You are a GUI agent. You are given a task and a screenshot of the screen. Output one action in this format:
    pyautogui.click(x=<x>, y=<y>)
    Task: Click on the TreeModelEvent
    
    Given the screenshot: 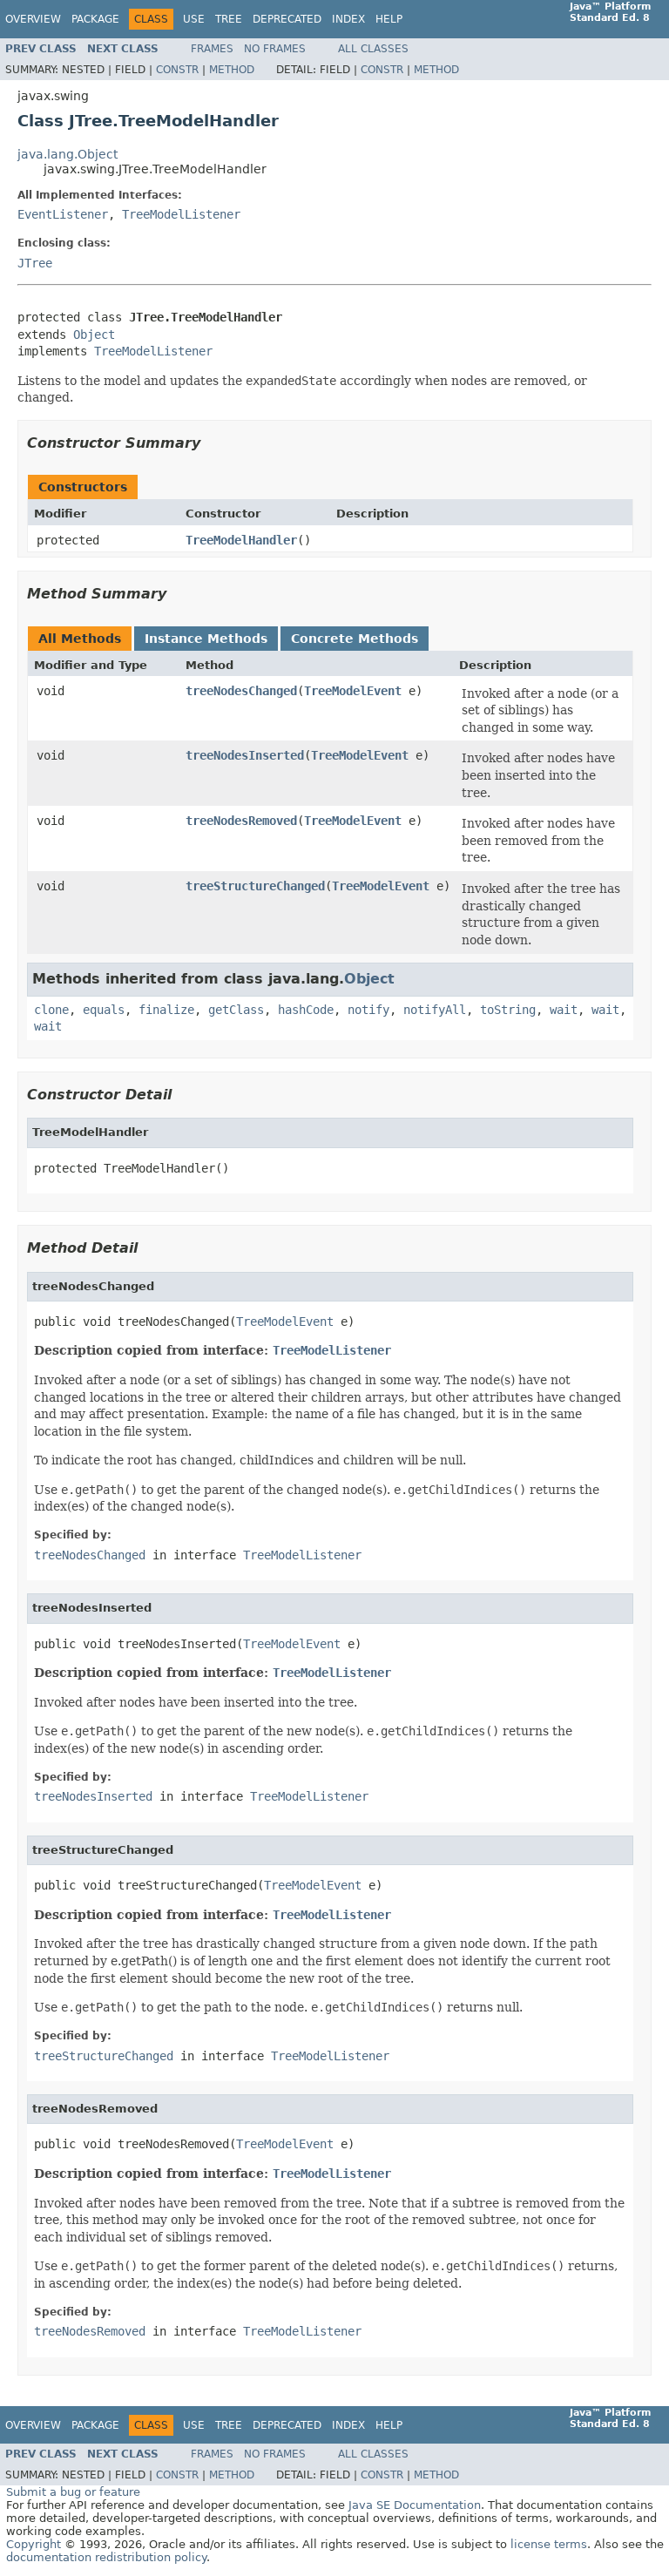 What is the action you would take?
    pyautogui.click(x=353, y=691)
    